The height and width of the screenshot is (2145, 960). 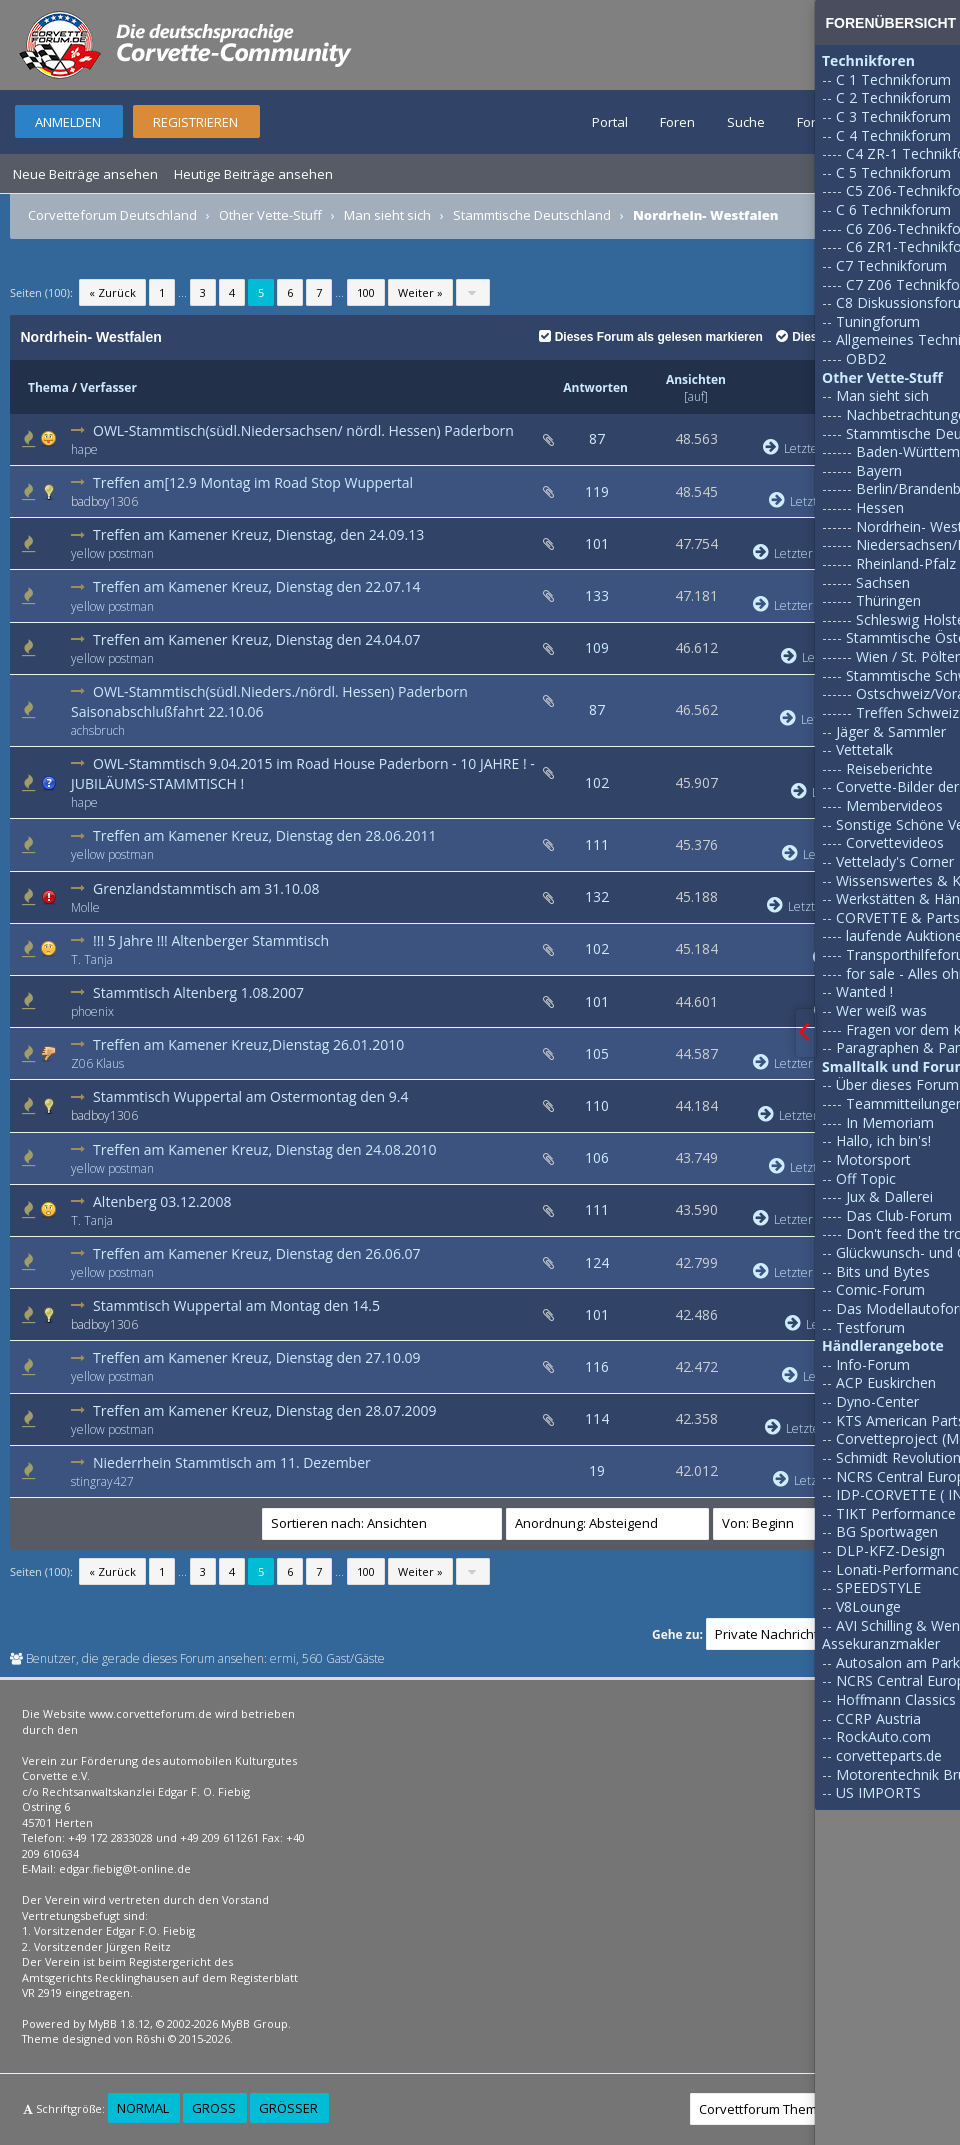 What do you see at coordinates (890, 1550) in the screenshot?
I see `DLP-KFZ-Design` at bounding box center [890, 1550].